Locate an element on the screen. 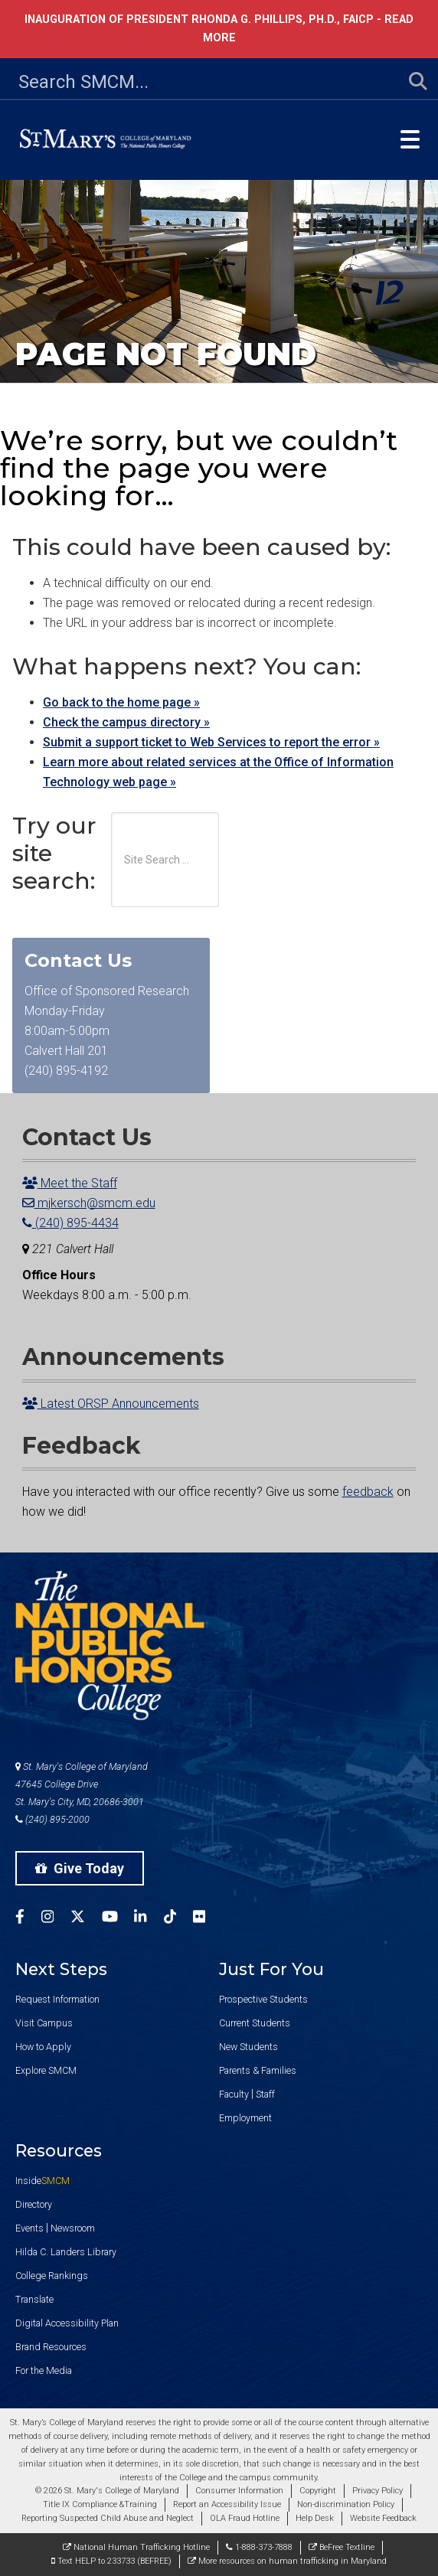  Submit a support ticket to Web Services to report the error » is located at coordinates (211, 742).